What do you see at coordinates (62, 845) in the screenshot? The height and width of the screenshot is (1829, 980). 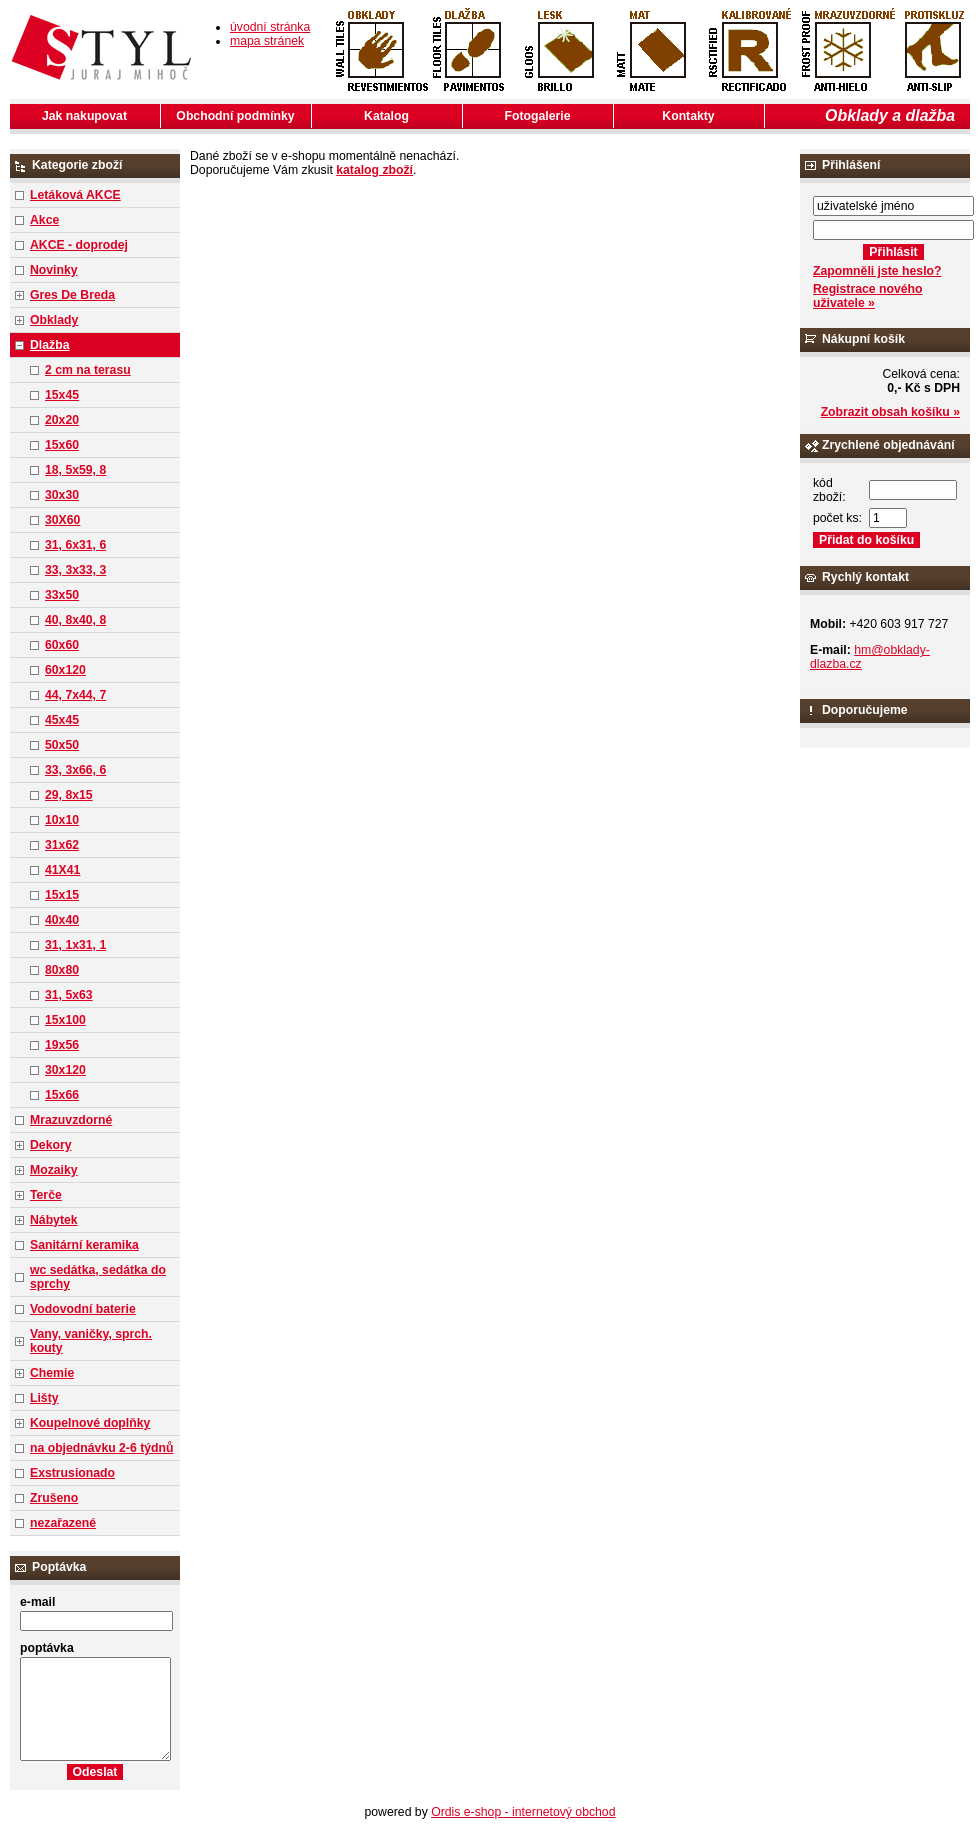 I see `31x62` at bounding box center [62, 845].